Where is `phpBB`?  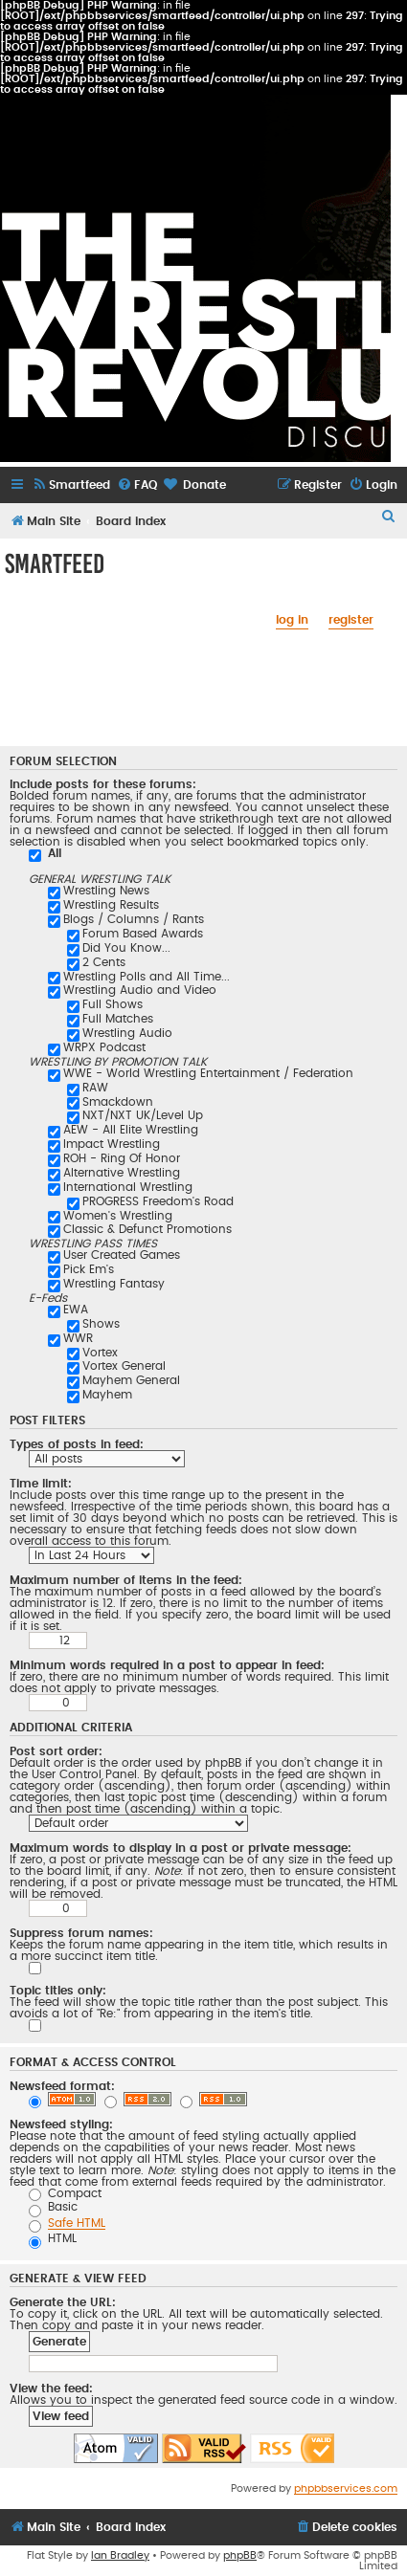 phpBB is located at coordinates (240, 2555).